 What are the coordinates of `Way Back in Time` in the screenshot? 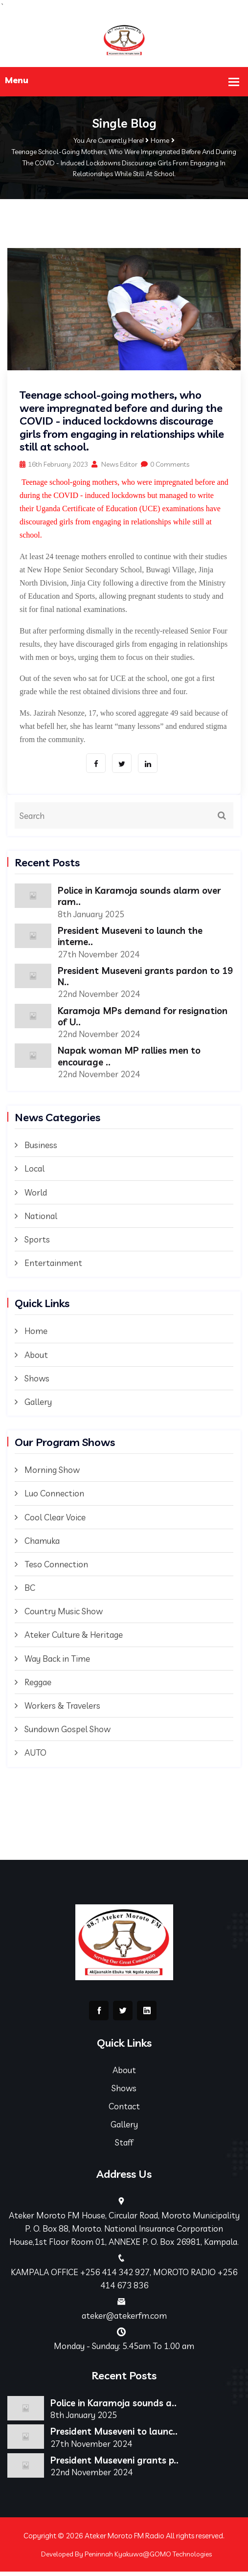 It's located at (57, 1661).